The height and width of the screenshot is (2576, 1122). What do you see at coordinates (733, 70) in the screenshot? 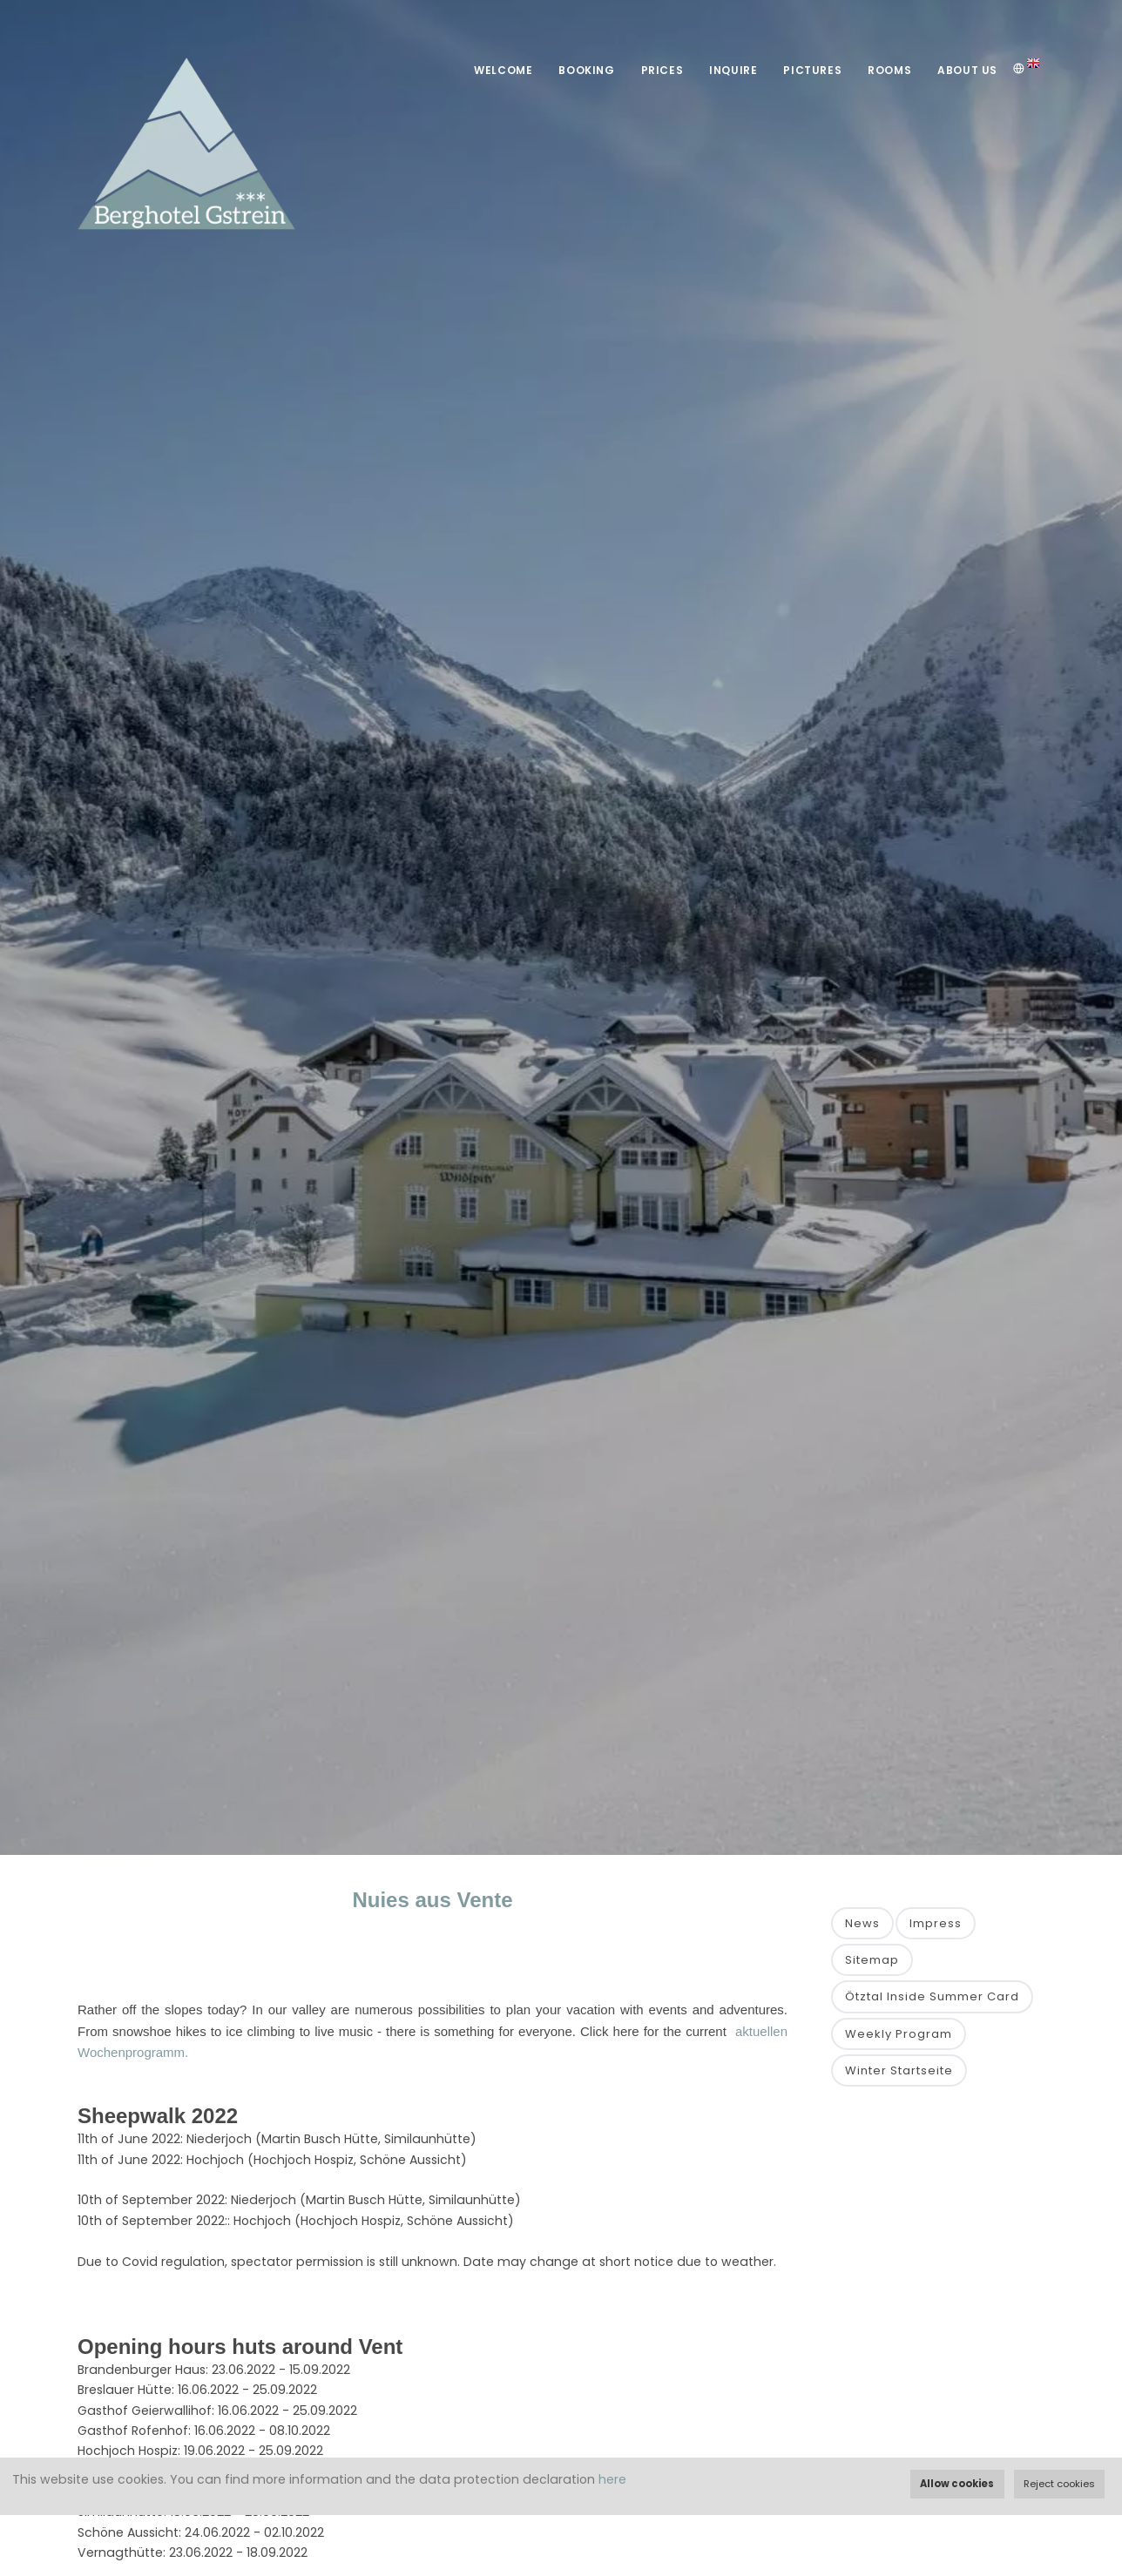
I see `Inquire` at bounding box center [733, 70].